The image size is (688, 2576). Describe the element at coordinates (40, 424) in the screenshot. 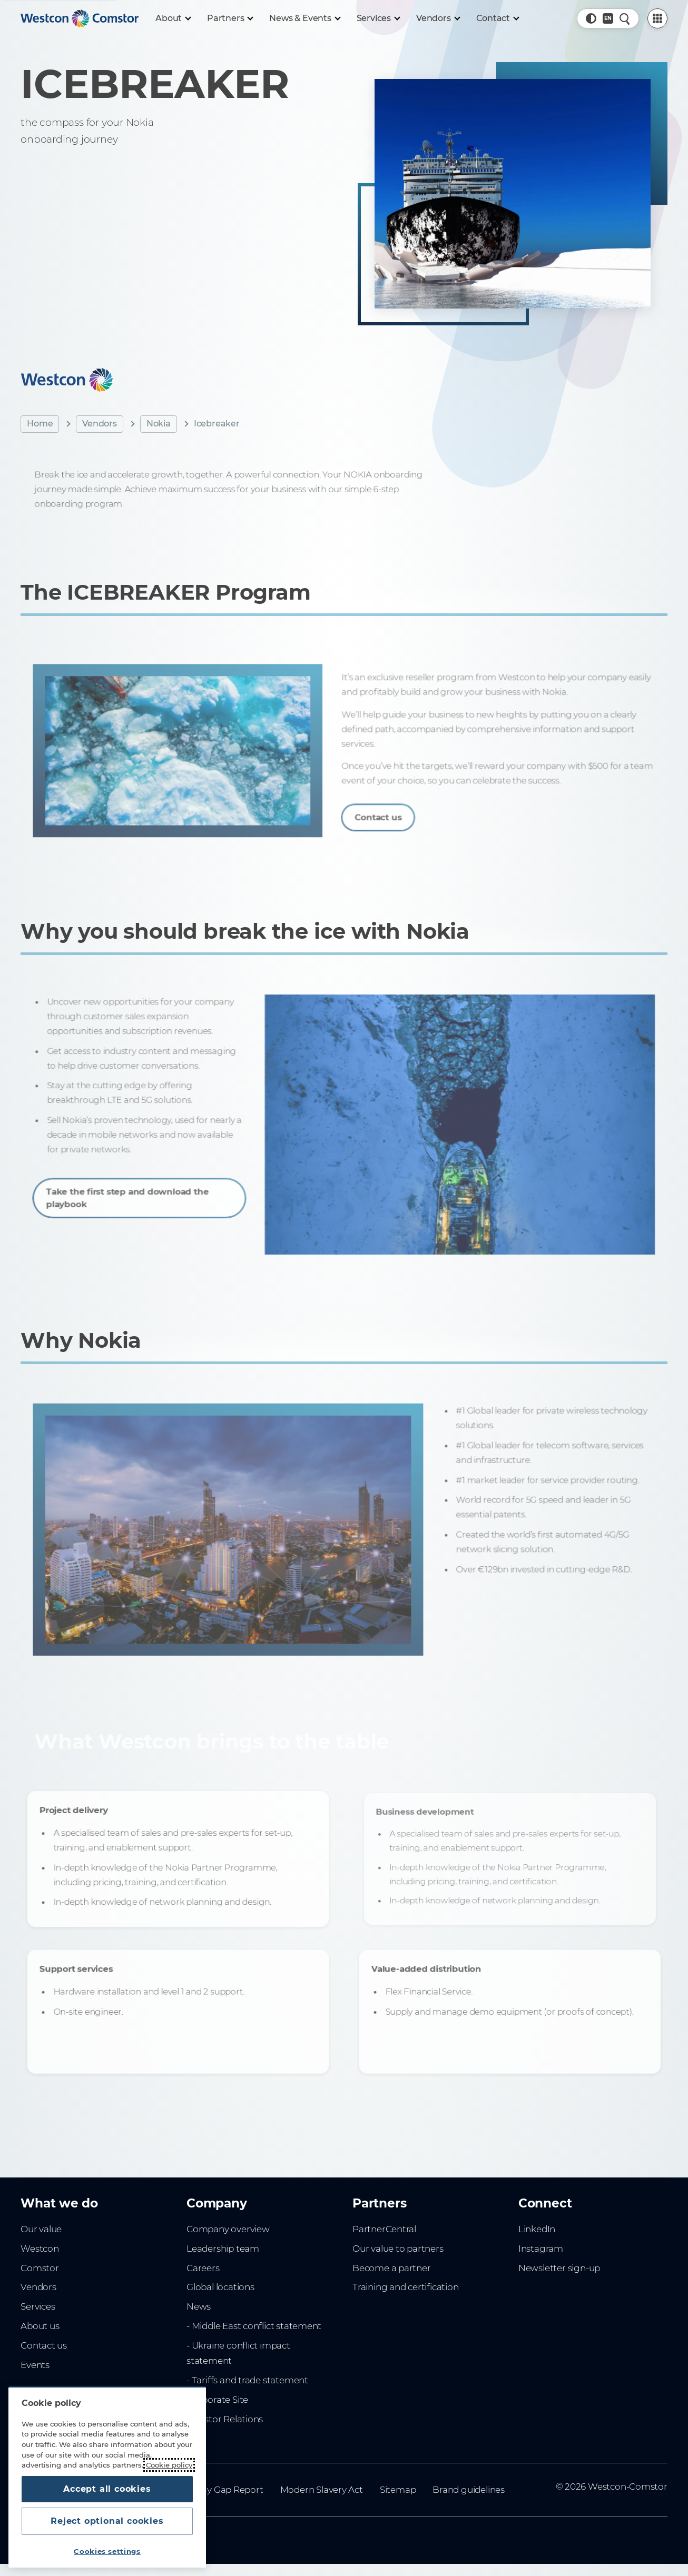

I see `Home` at that location.